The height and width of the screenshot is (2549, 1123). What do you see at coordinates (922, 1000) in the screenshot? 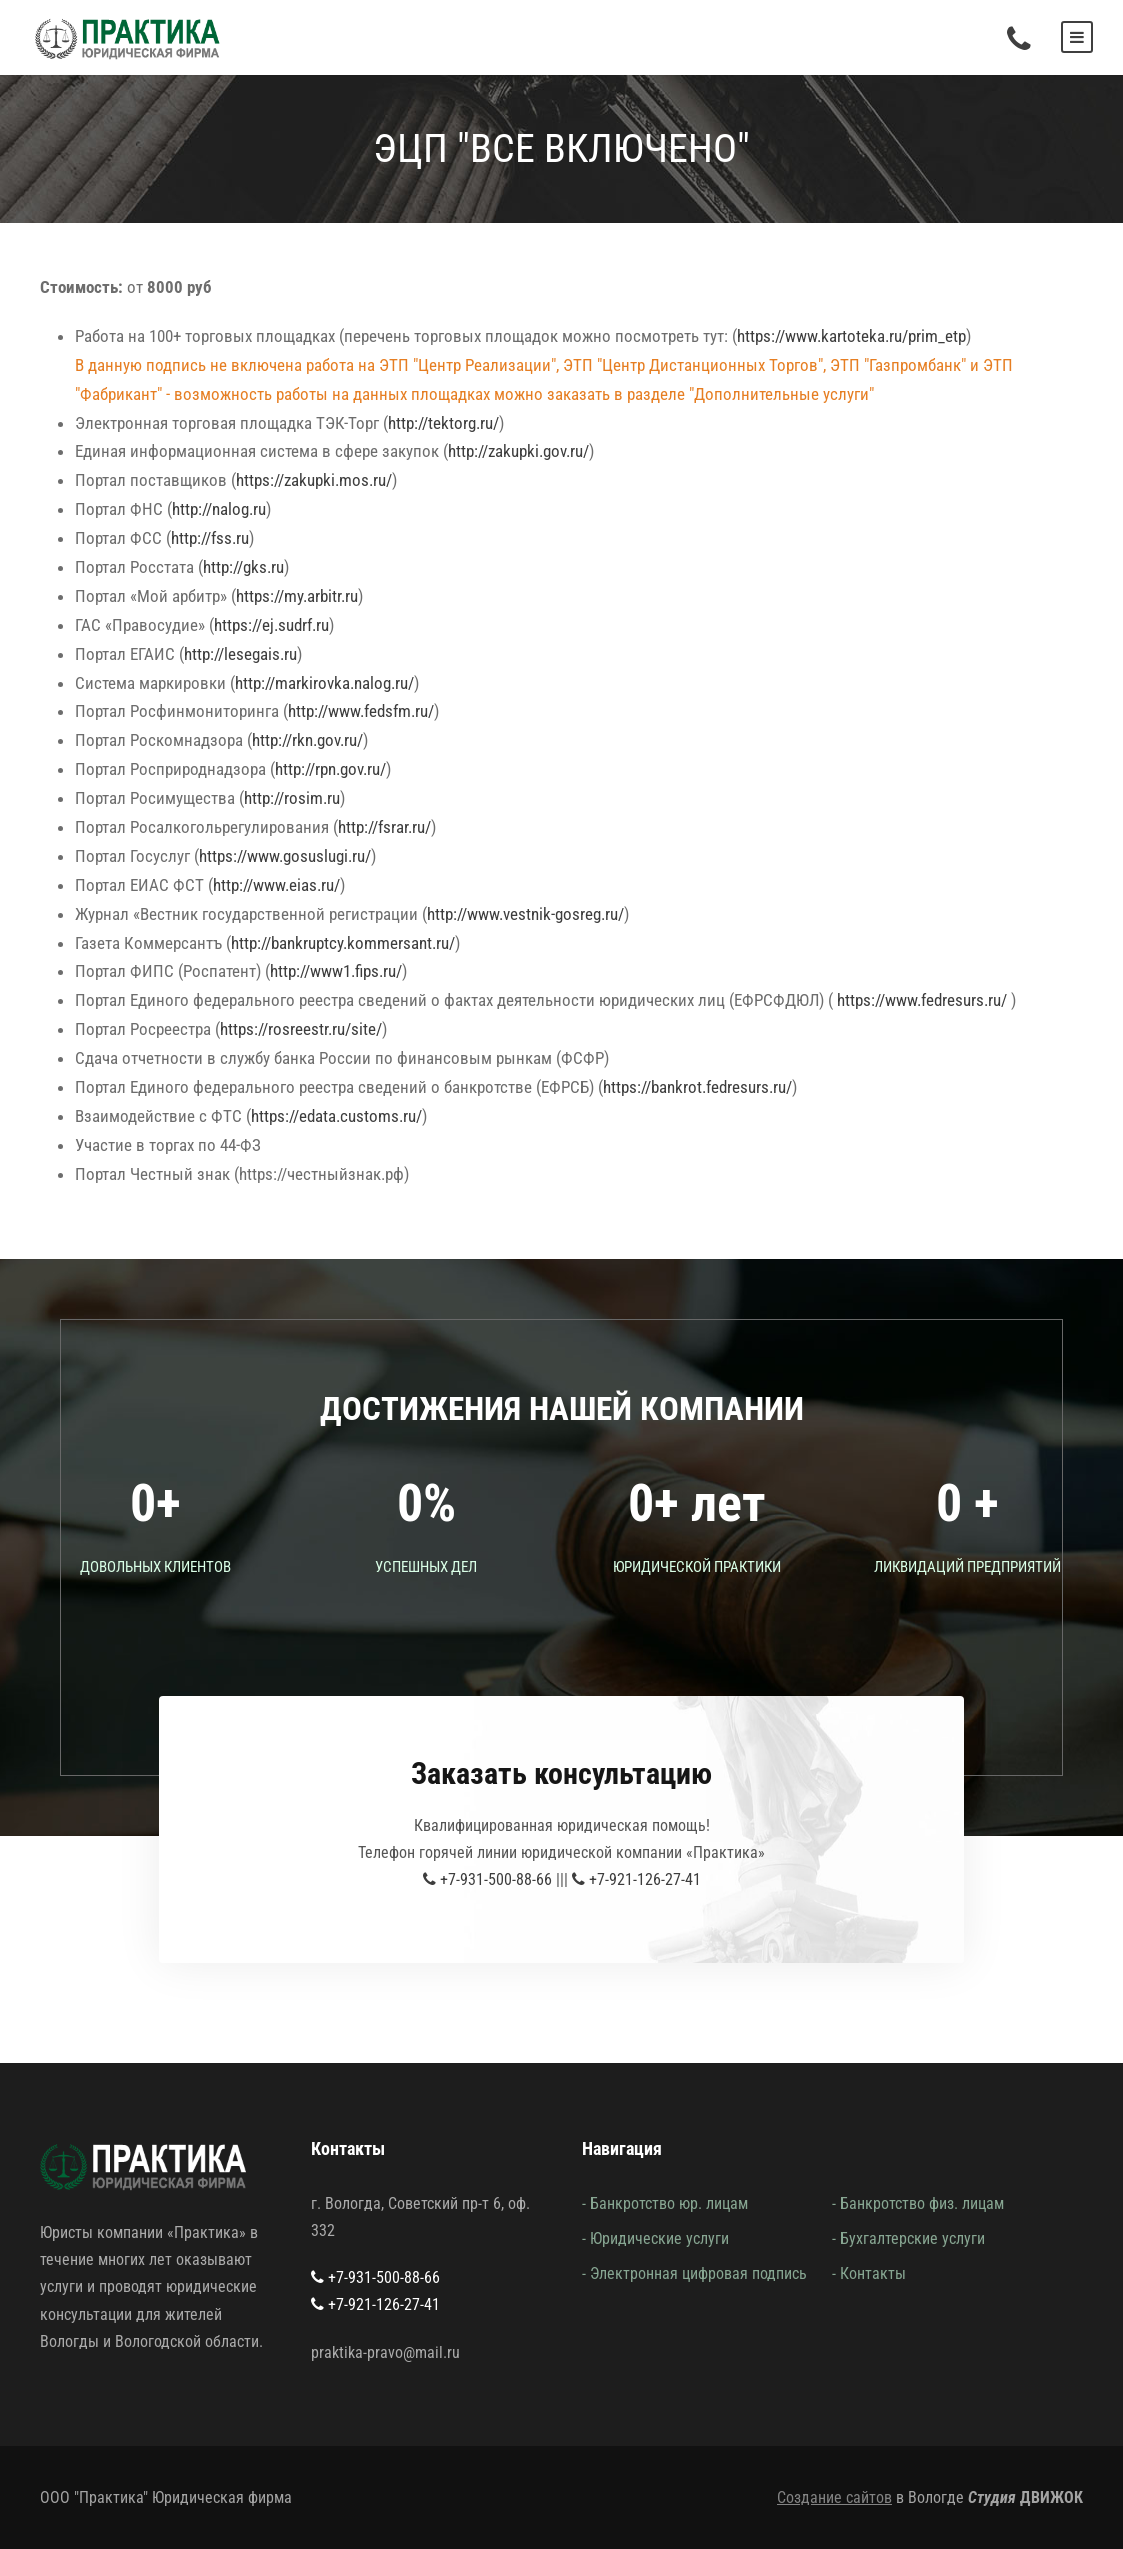
I see `https://www.fedresurs.ru/` at bounding box center [922, 1000].